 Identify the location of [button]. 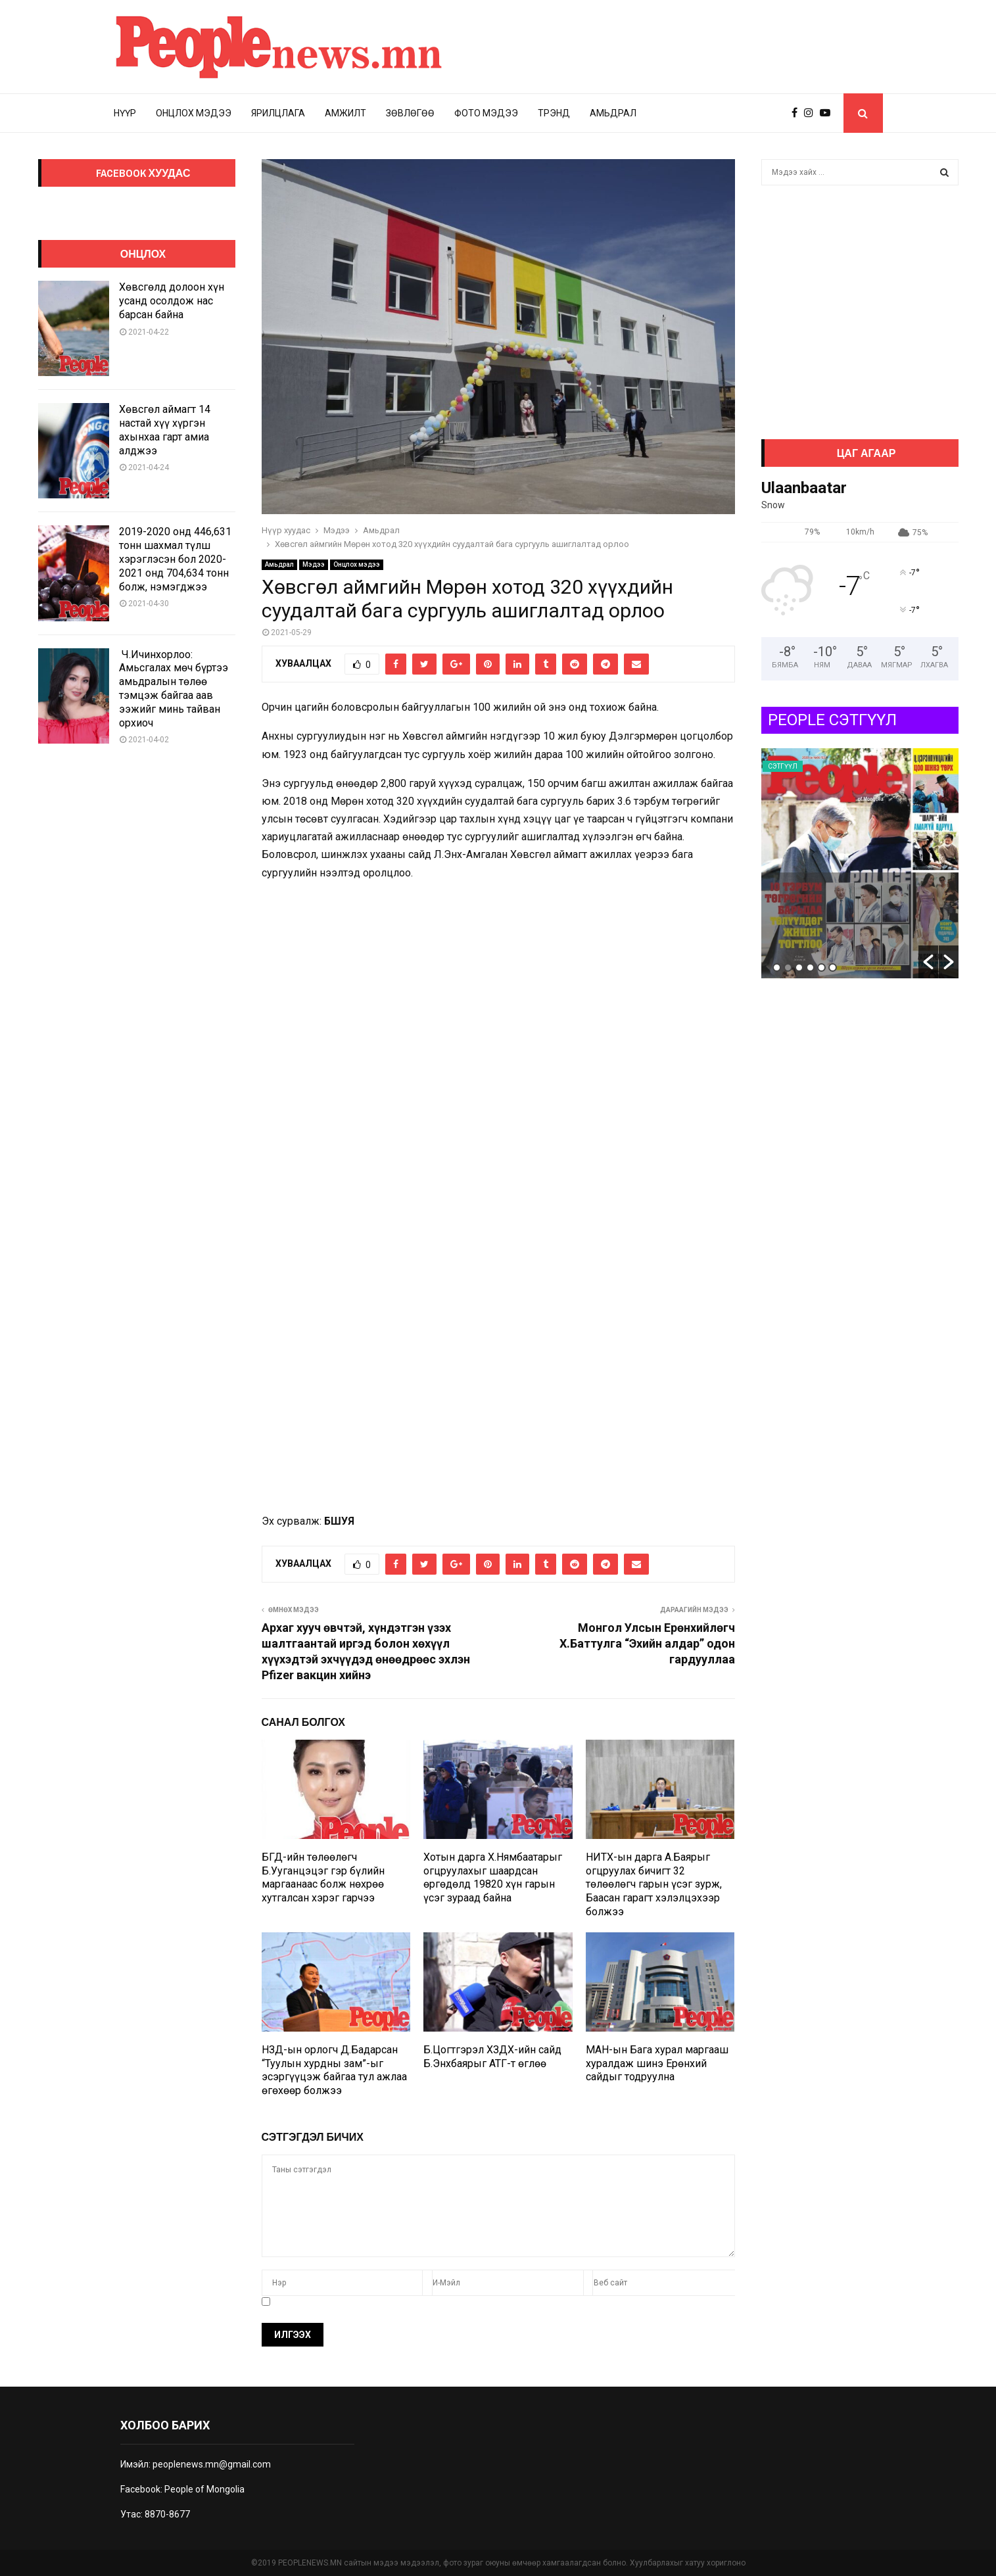
(928, 961).